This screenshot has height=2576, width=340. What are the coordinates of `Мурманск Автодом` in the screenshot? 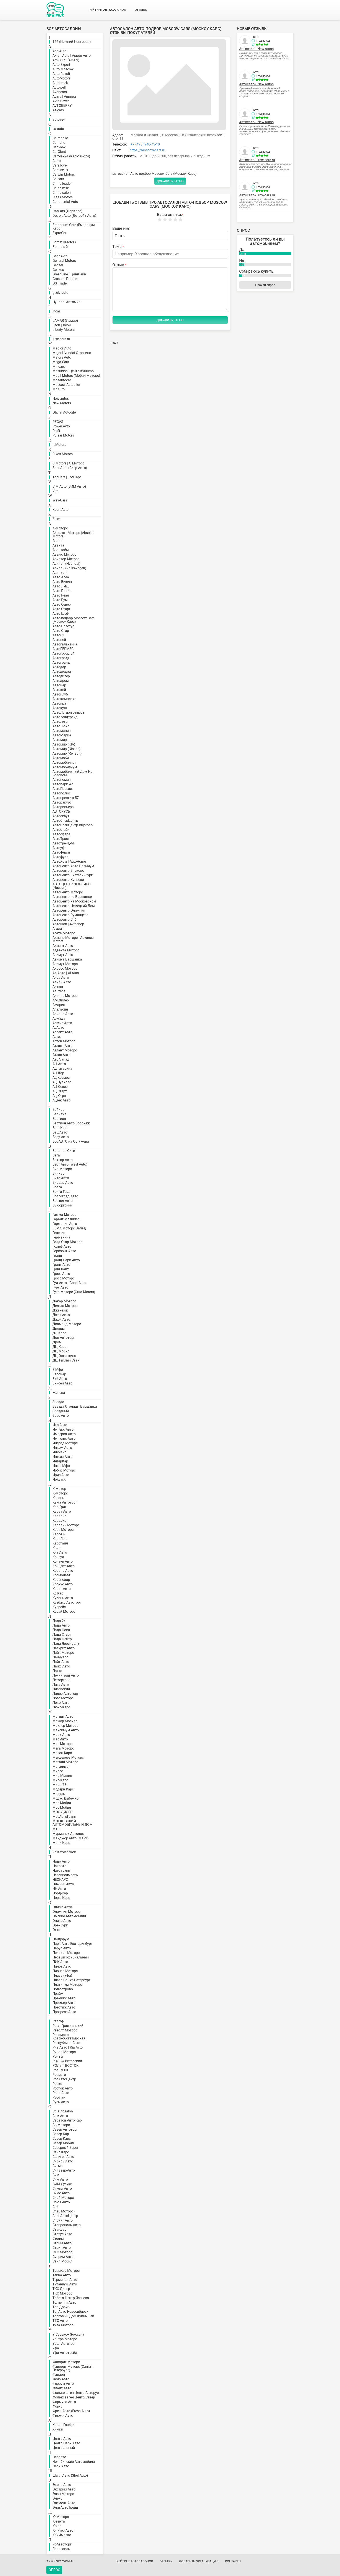 It's located at (68, 1833).